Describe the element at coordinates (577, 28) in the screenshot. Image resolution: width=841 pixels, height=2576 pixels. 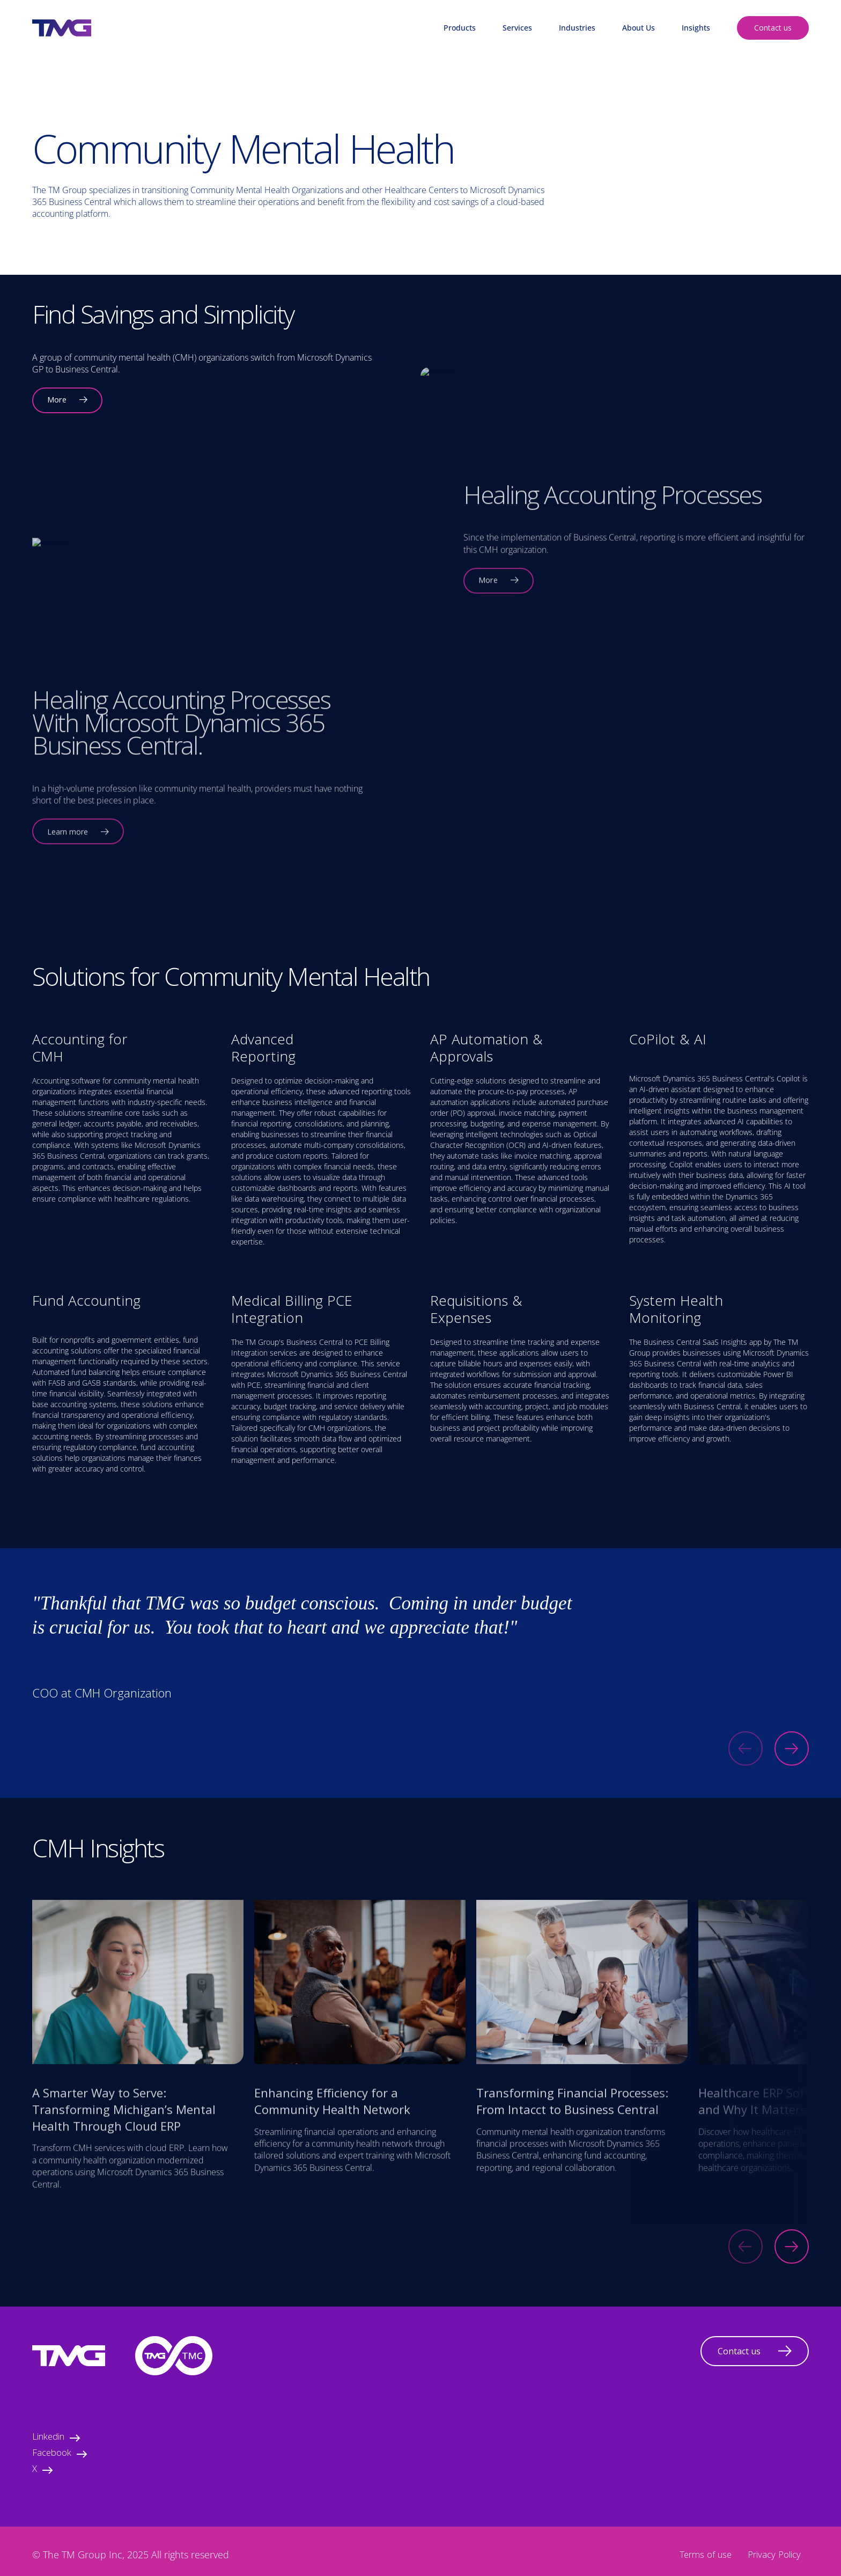
I see `Industries` at that location.